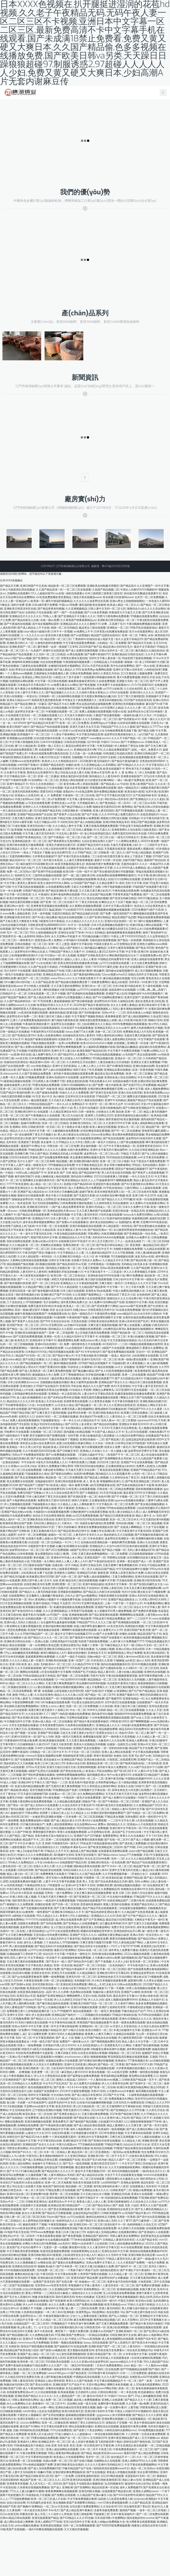  What do you see at coordinates (103, 1889) in the screenshot?
I see `91热思思久久免费频精品18` at bounding box center [103, 1889].